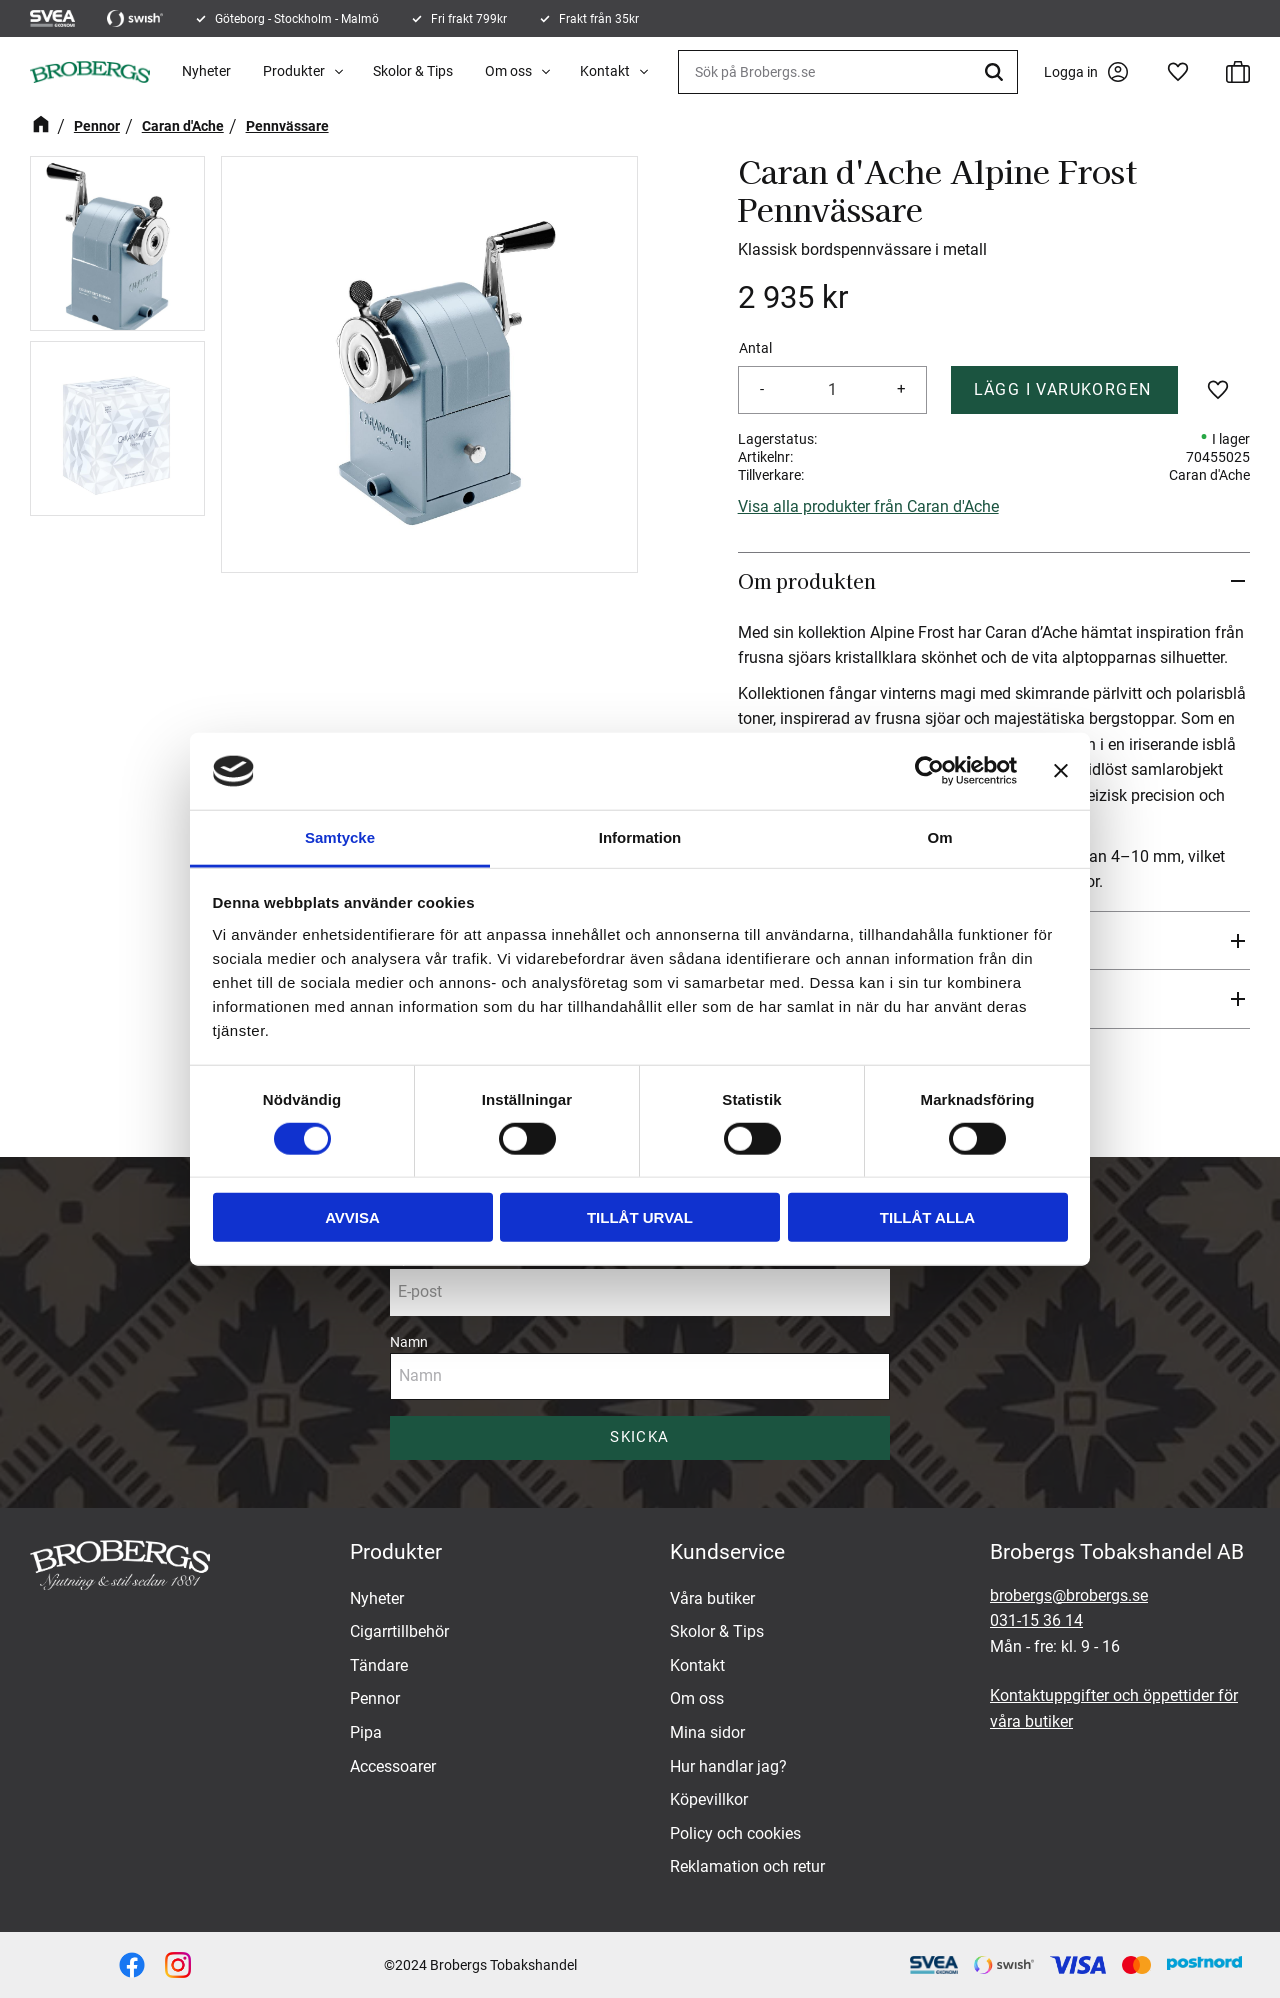 This screenshot has width=1280, height=1998. What do you see at coordinates (868, 506) in the screenshot?
I see `Visa alla produkter från Caran d'Ache` at bounding box center [868, 506].